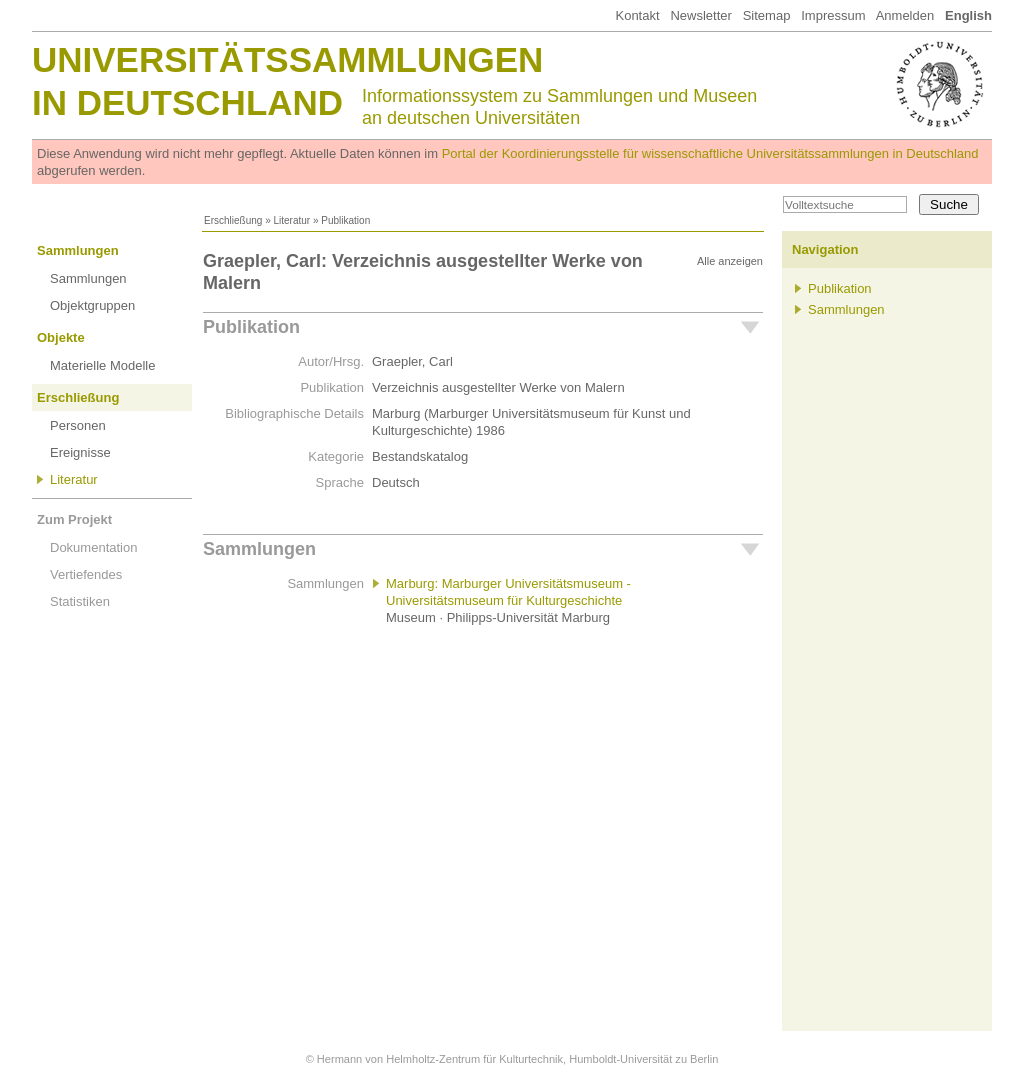  What do you see at coordinates (61, 337) in the screenshot?
I see `Objekte` at bounding box center [61, 337].